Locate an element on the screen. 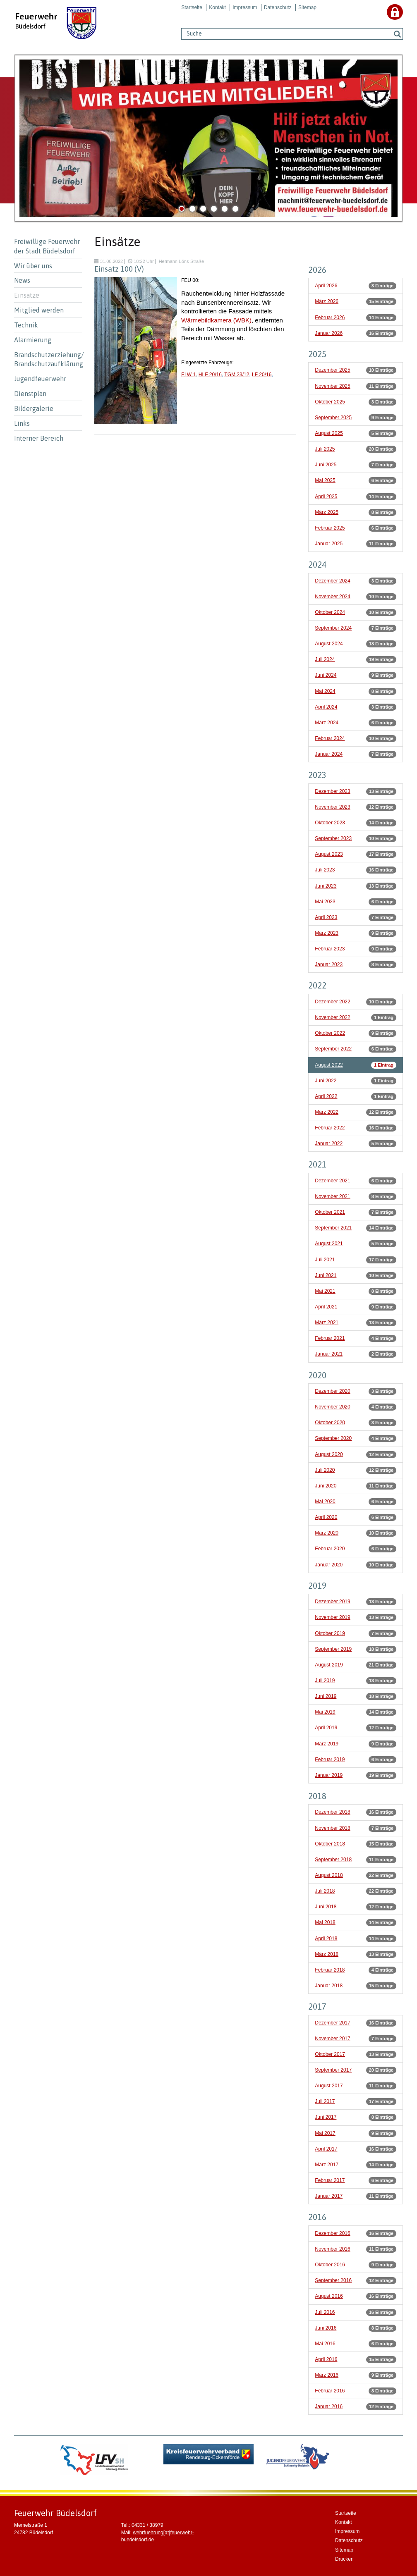 The height and width of the screenshot is (2576, 417). November 2021 is located at coordinates (332, 1196).